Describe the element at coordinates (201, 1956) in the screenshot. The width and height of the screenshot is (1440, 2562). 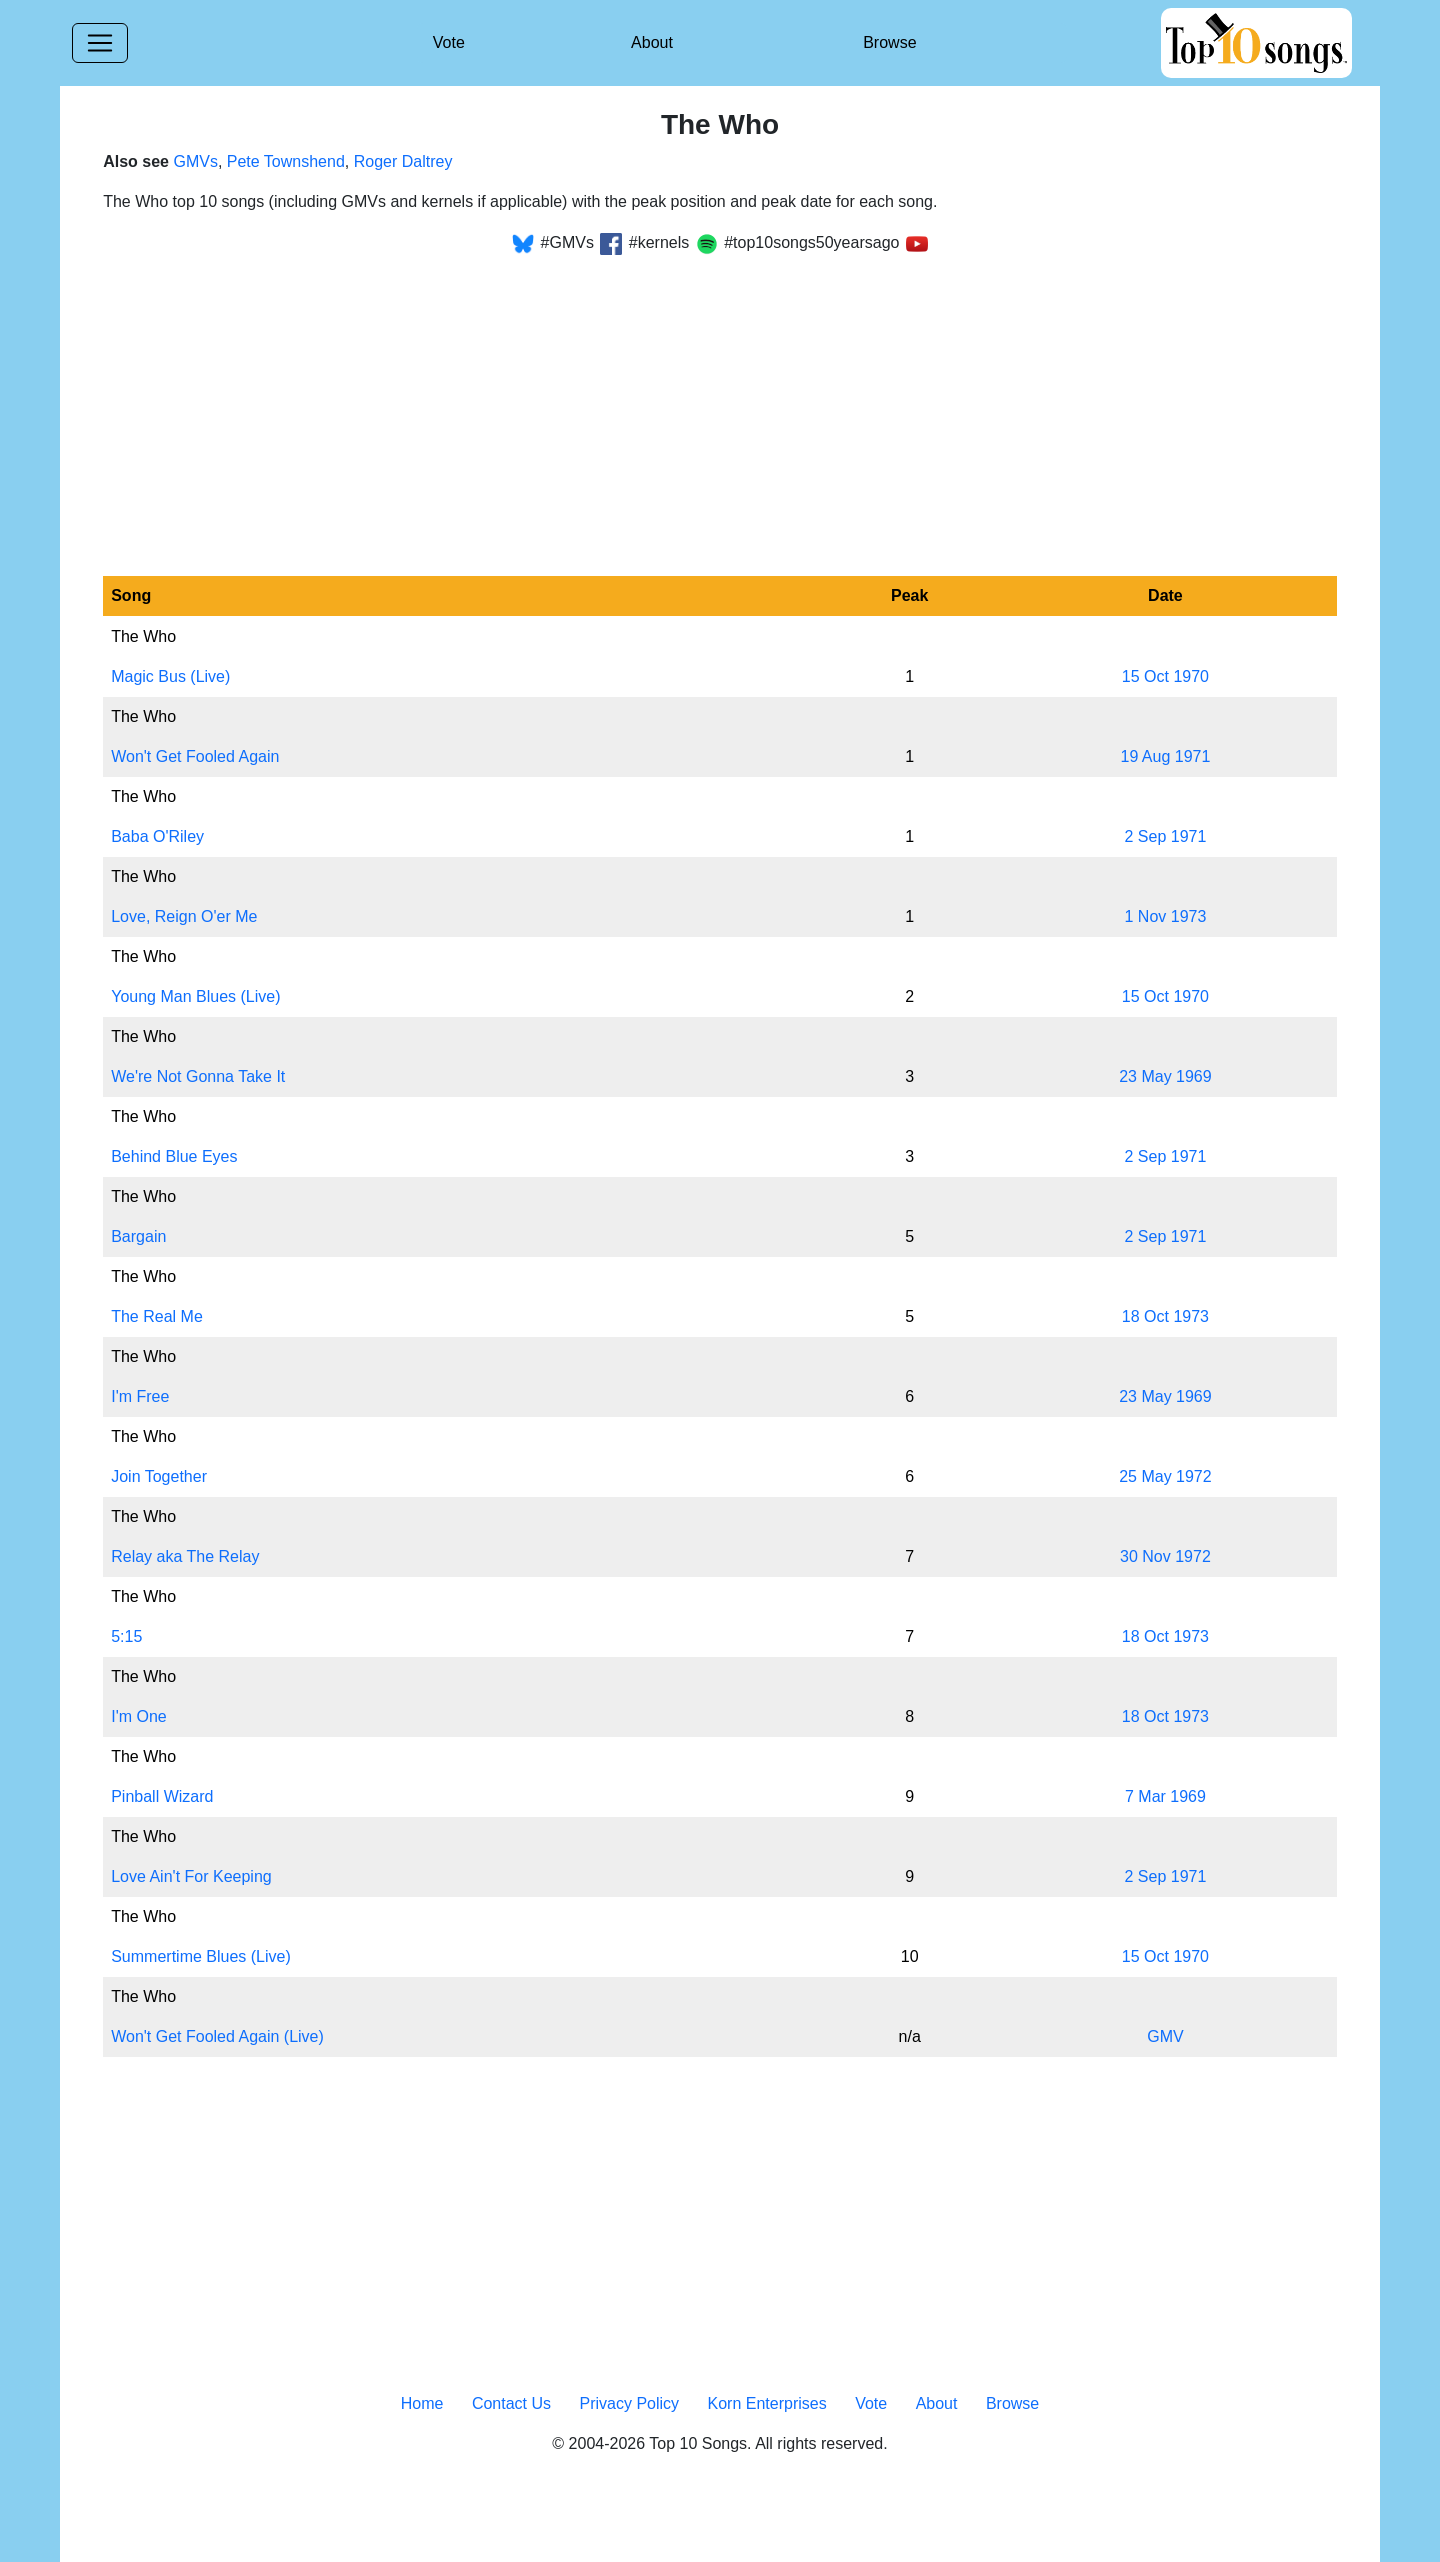
I see `Summertime Blues (Live)` at that location.